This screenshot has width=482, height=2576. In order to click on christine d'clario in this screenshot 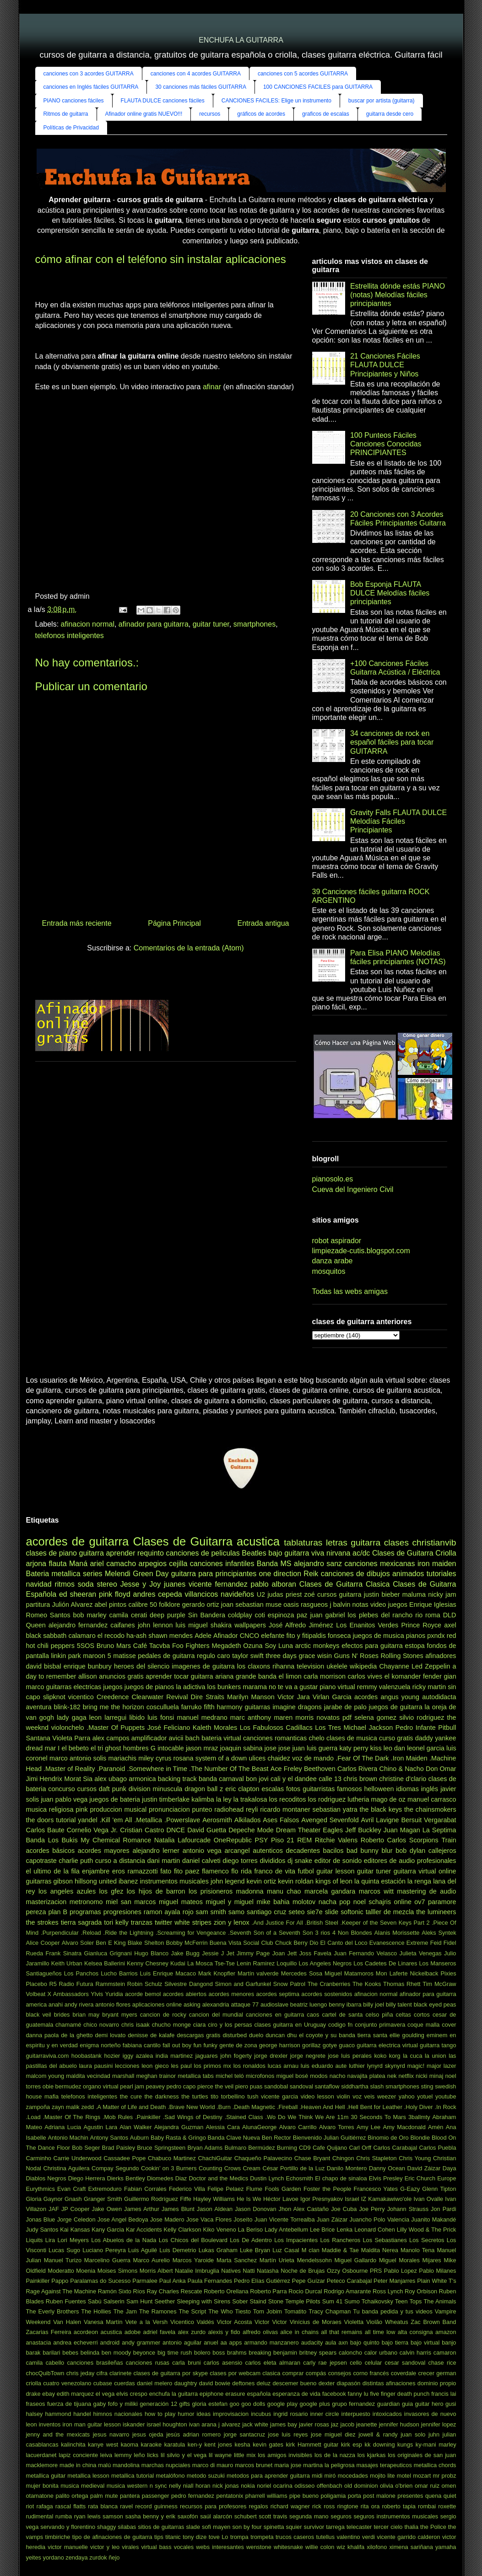, I will do `click(402, 1778)`.